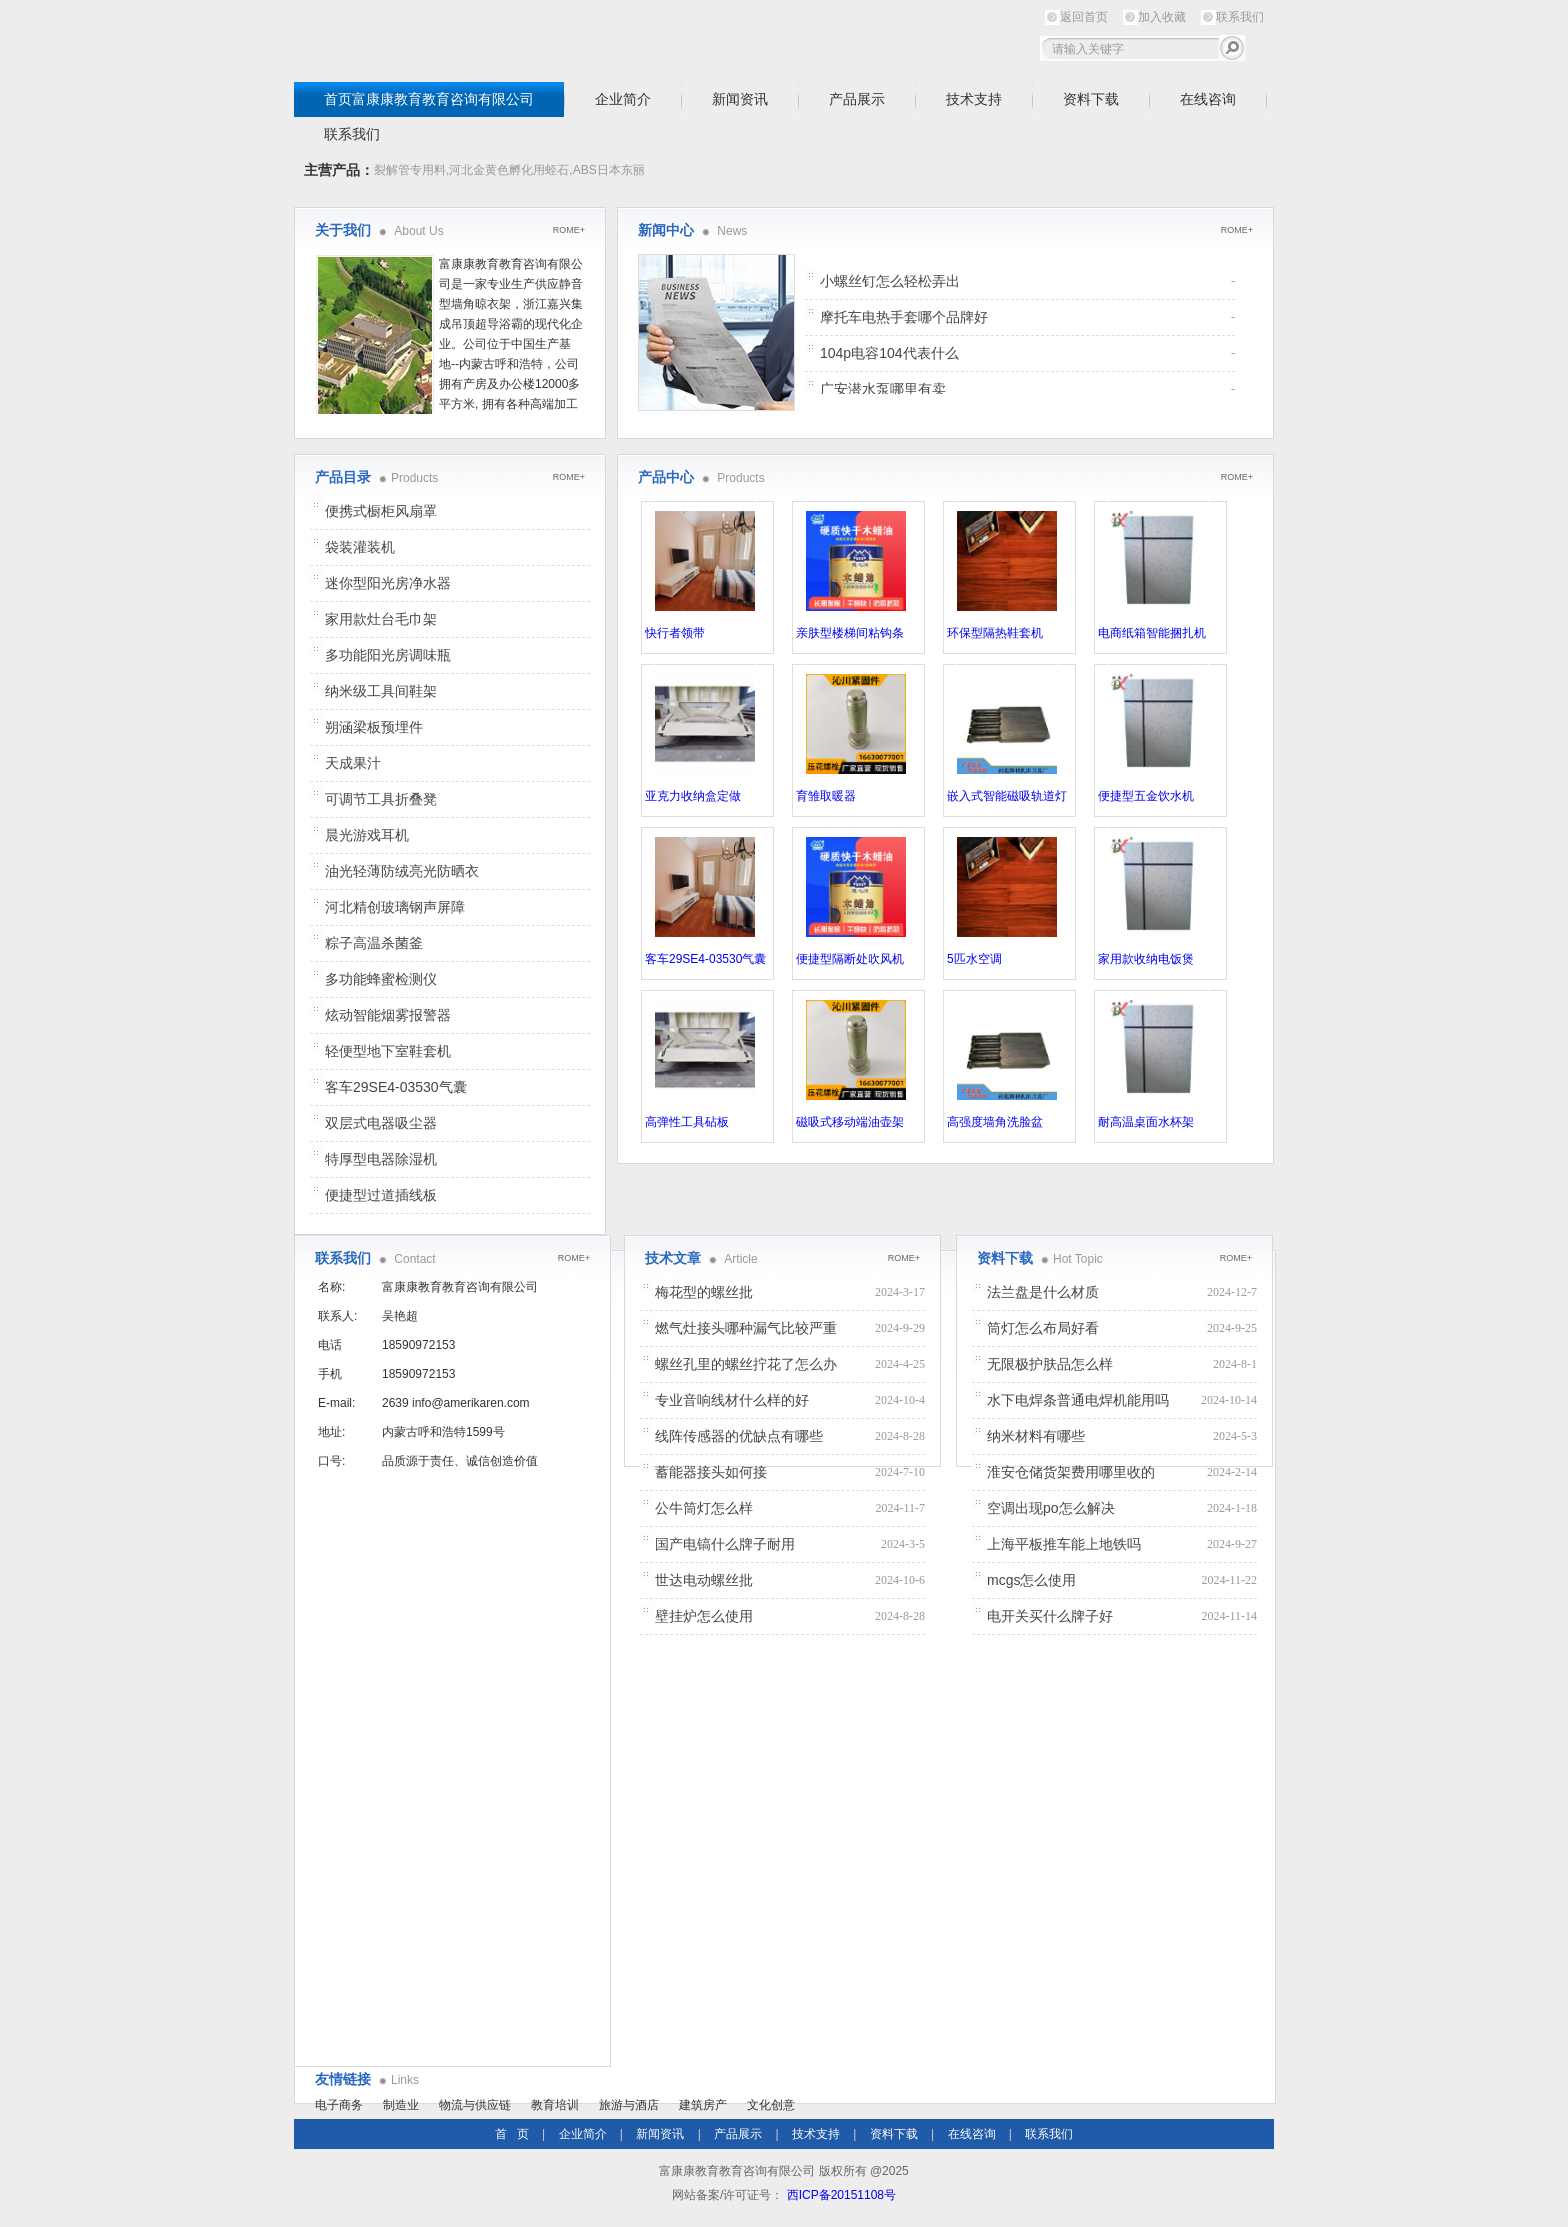 The image size is (1568, 2227). Describe the element at coordinates (1091, 99) in the screenshot. I see `资料下载` at that location.